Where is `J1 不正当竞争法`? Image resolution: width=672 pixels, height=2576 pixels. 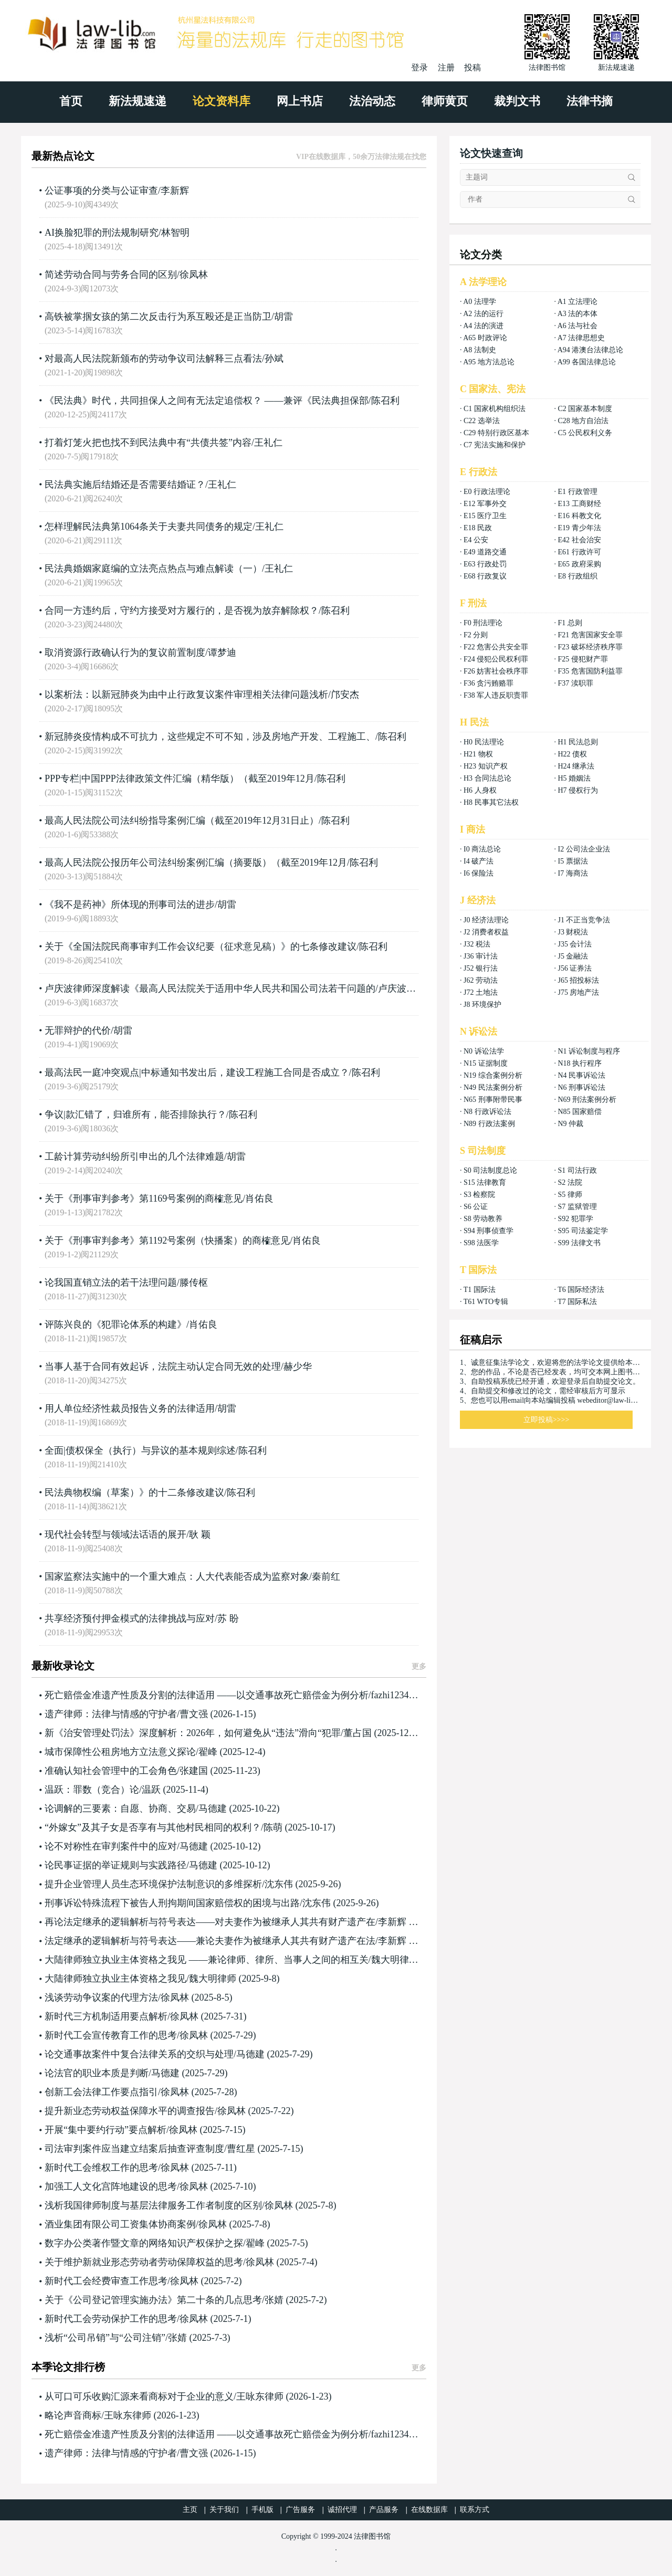
J1 不正当竞争法 is located at coordinates (584, 920).